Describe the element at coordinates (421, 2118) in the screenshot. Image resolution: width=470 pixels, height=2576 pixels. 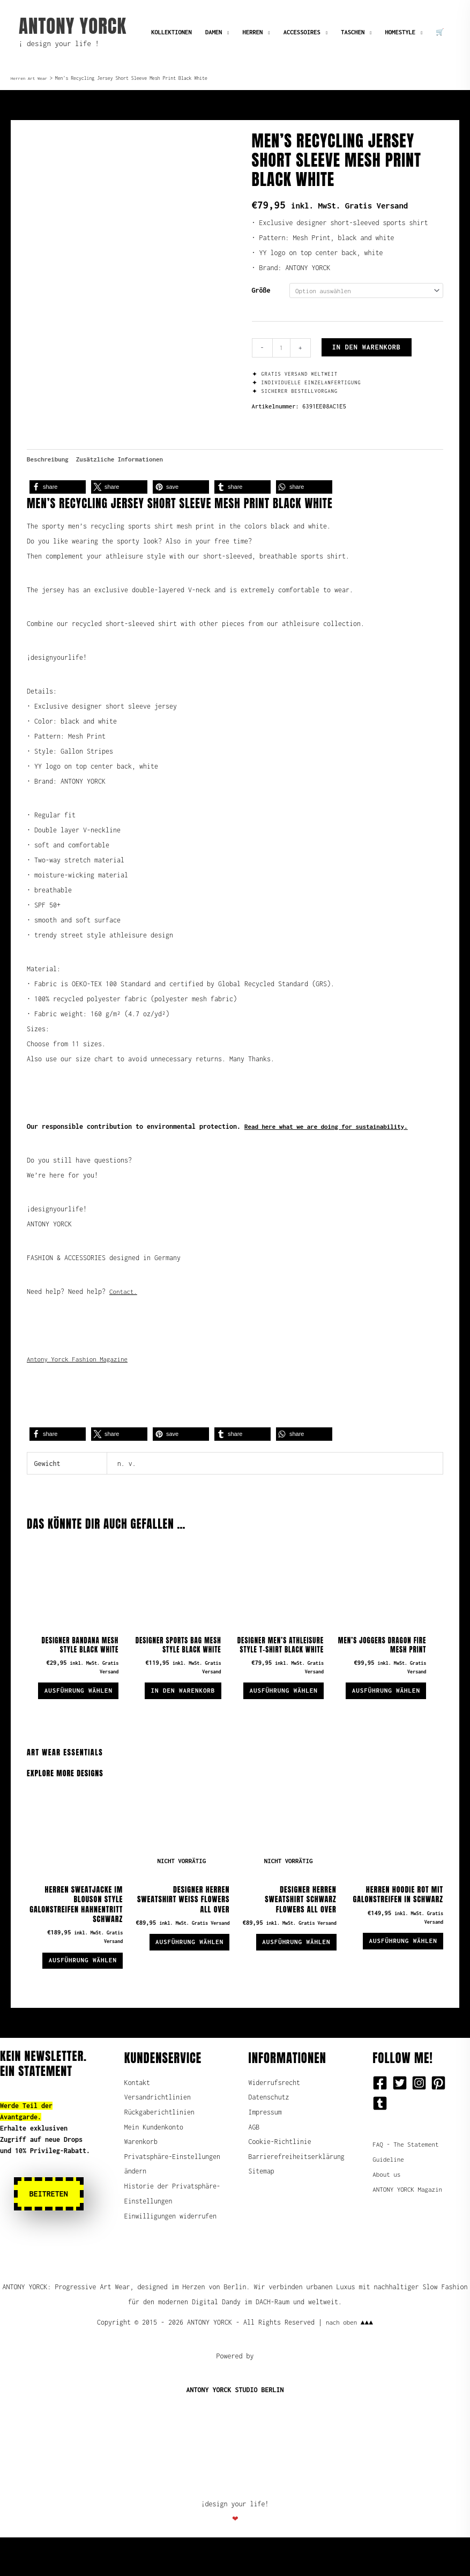
I see `[instagram-square]` at that location.